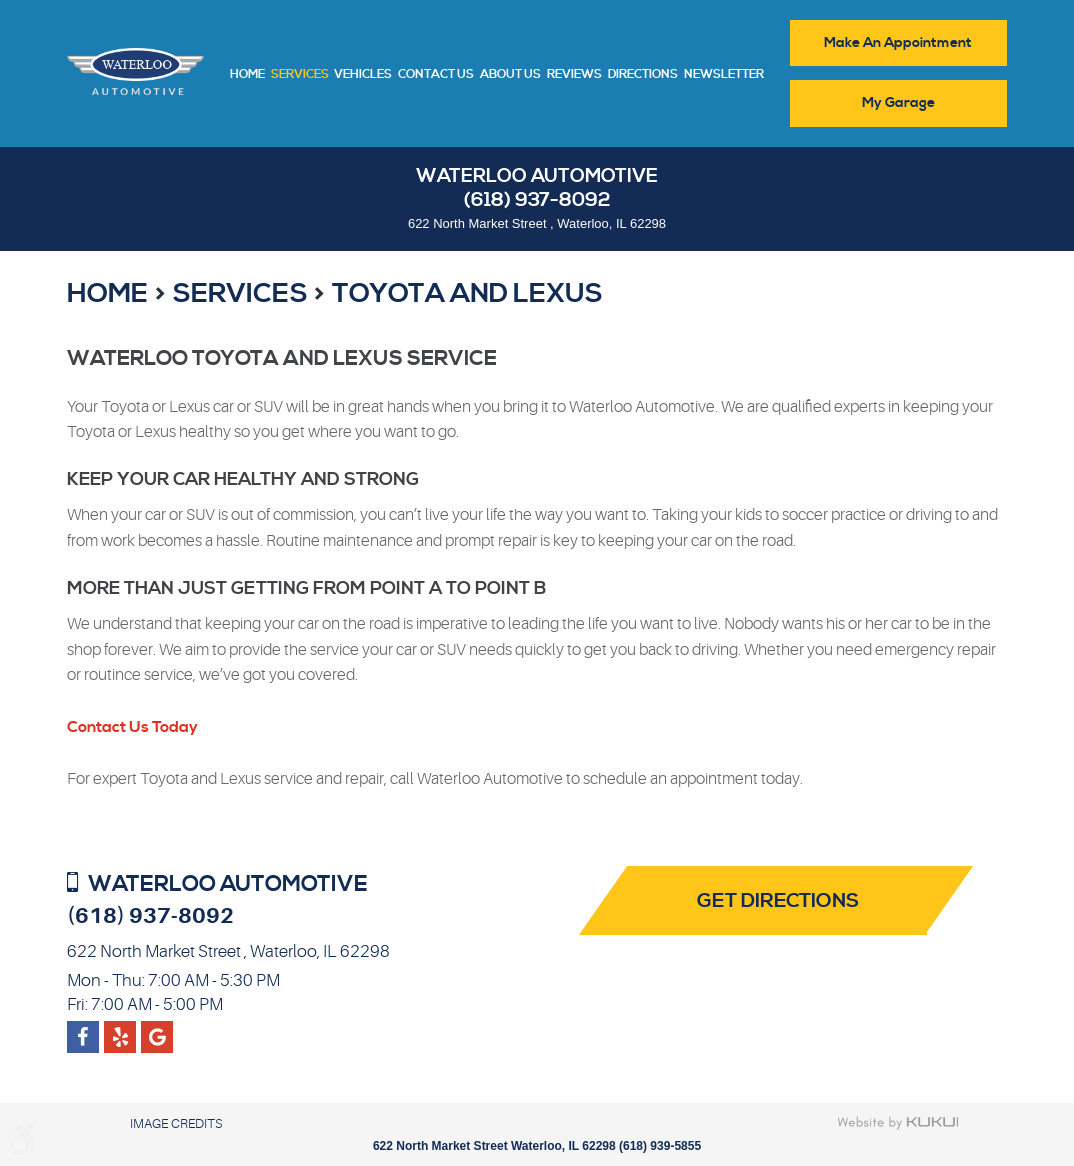  I want to click on Vehicles, so click(363, 75).